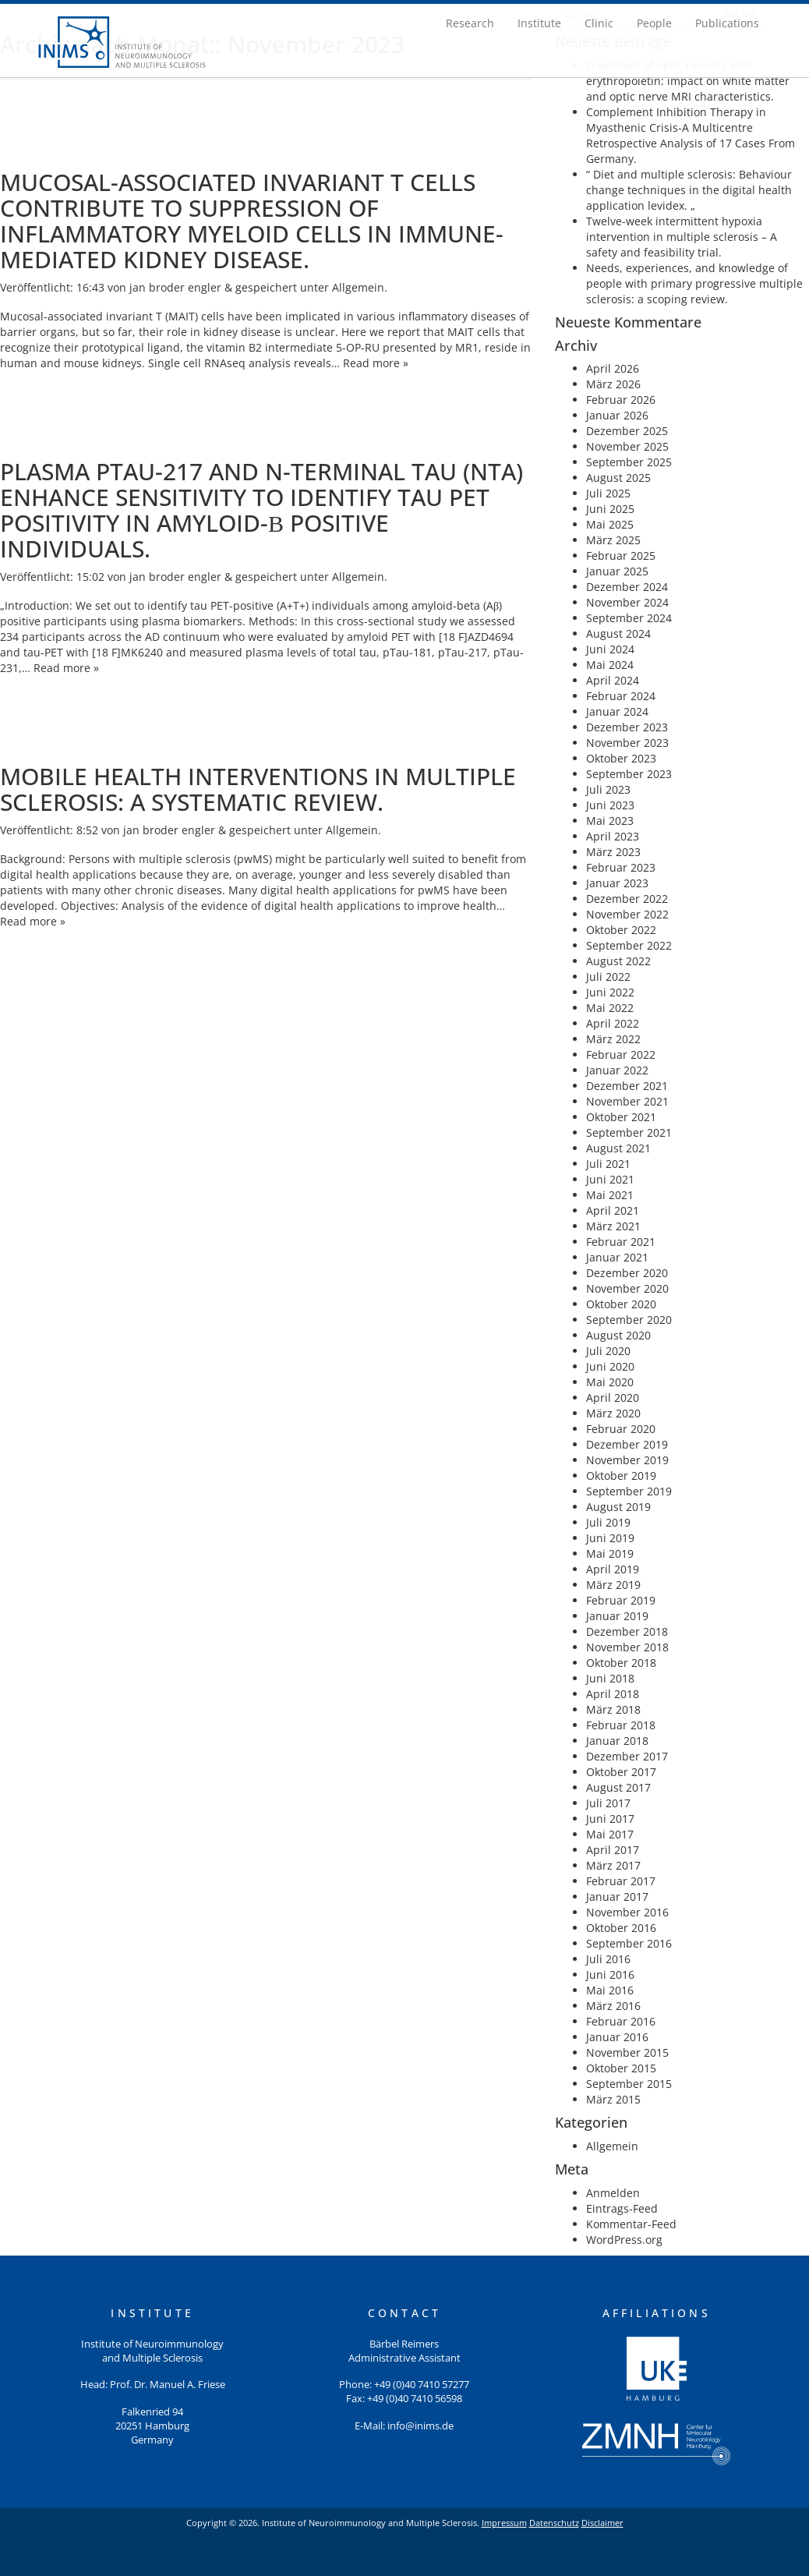 This screenshot has height=2576, width=809. What do you see at coordinates (620, 555) in the screenshot?
I see `Februar 2025` at bounding box center [620, 555].